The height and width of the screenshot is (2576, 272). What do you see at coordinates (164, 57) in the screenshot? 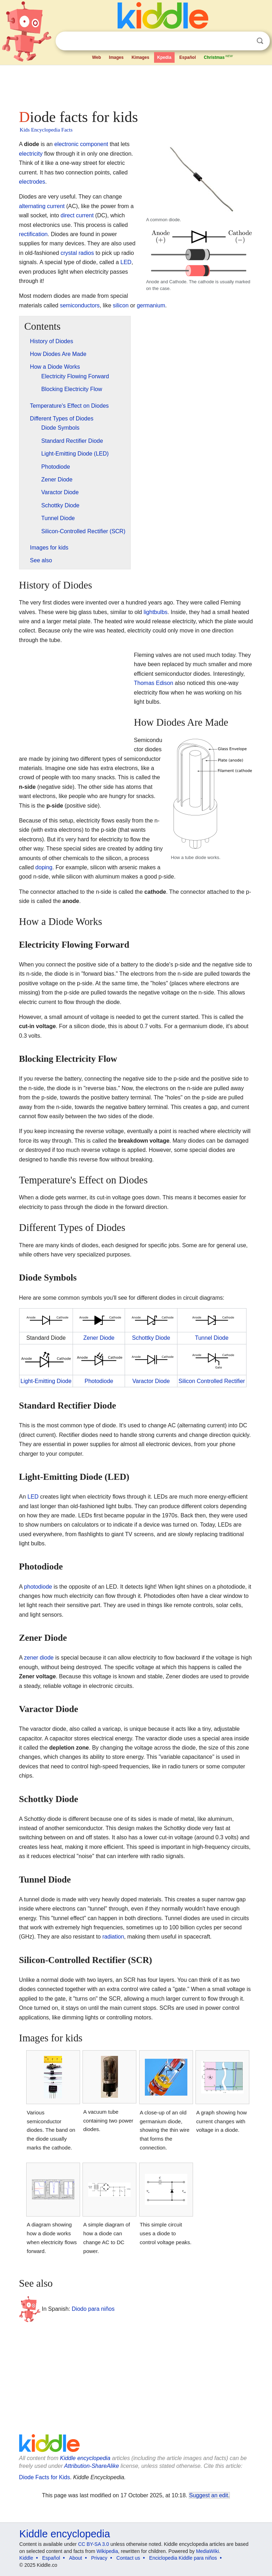
I see `Kpedia` at bounding box center [164, 57].